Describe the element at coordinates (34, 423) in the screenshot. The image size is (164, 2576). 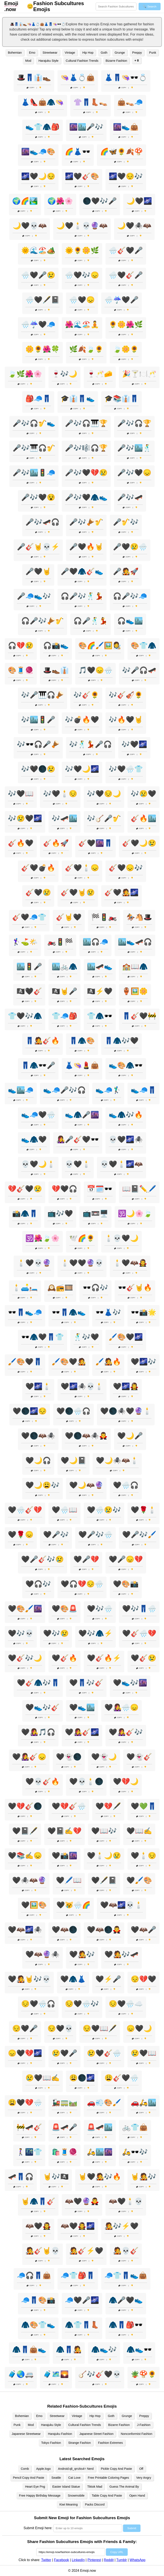
I see `🎤🎶🎧🎷👟` at that location.